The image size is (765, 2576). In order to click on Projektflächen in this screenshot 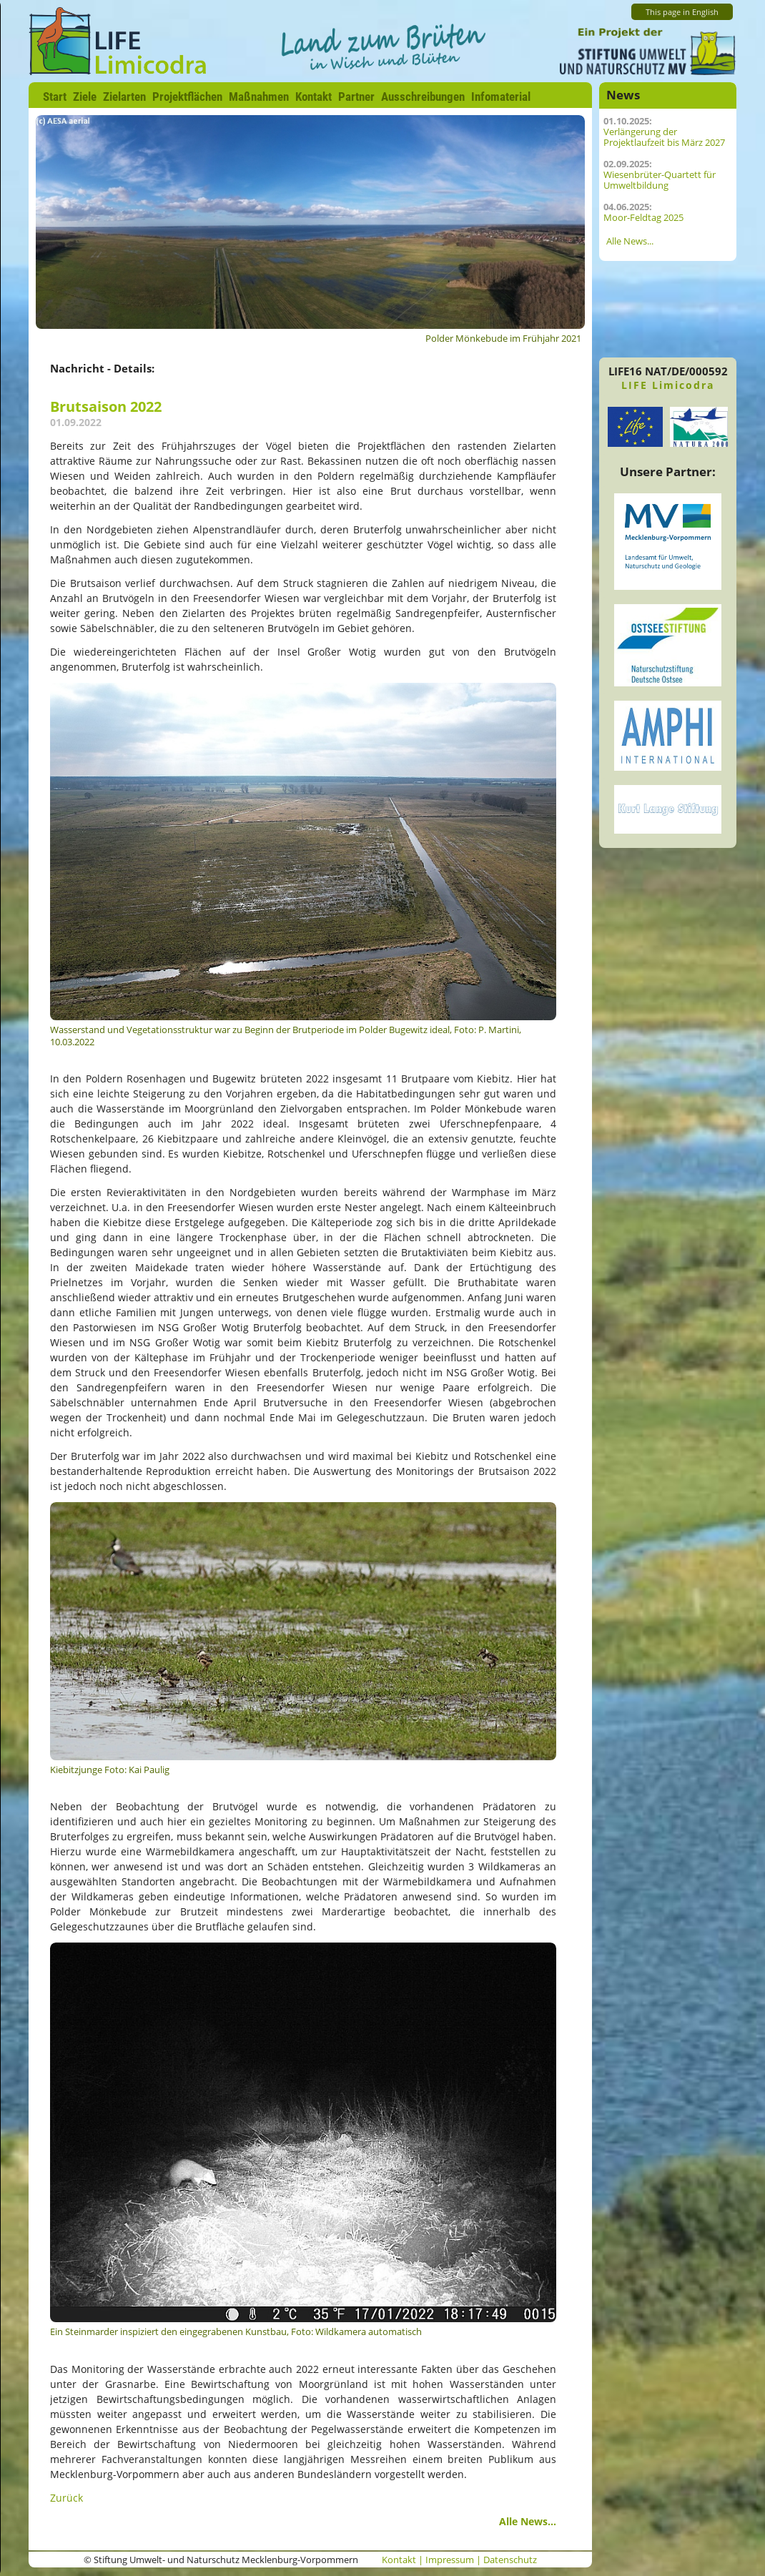, I will do `click(187, 96)`.